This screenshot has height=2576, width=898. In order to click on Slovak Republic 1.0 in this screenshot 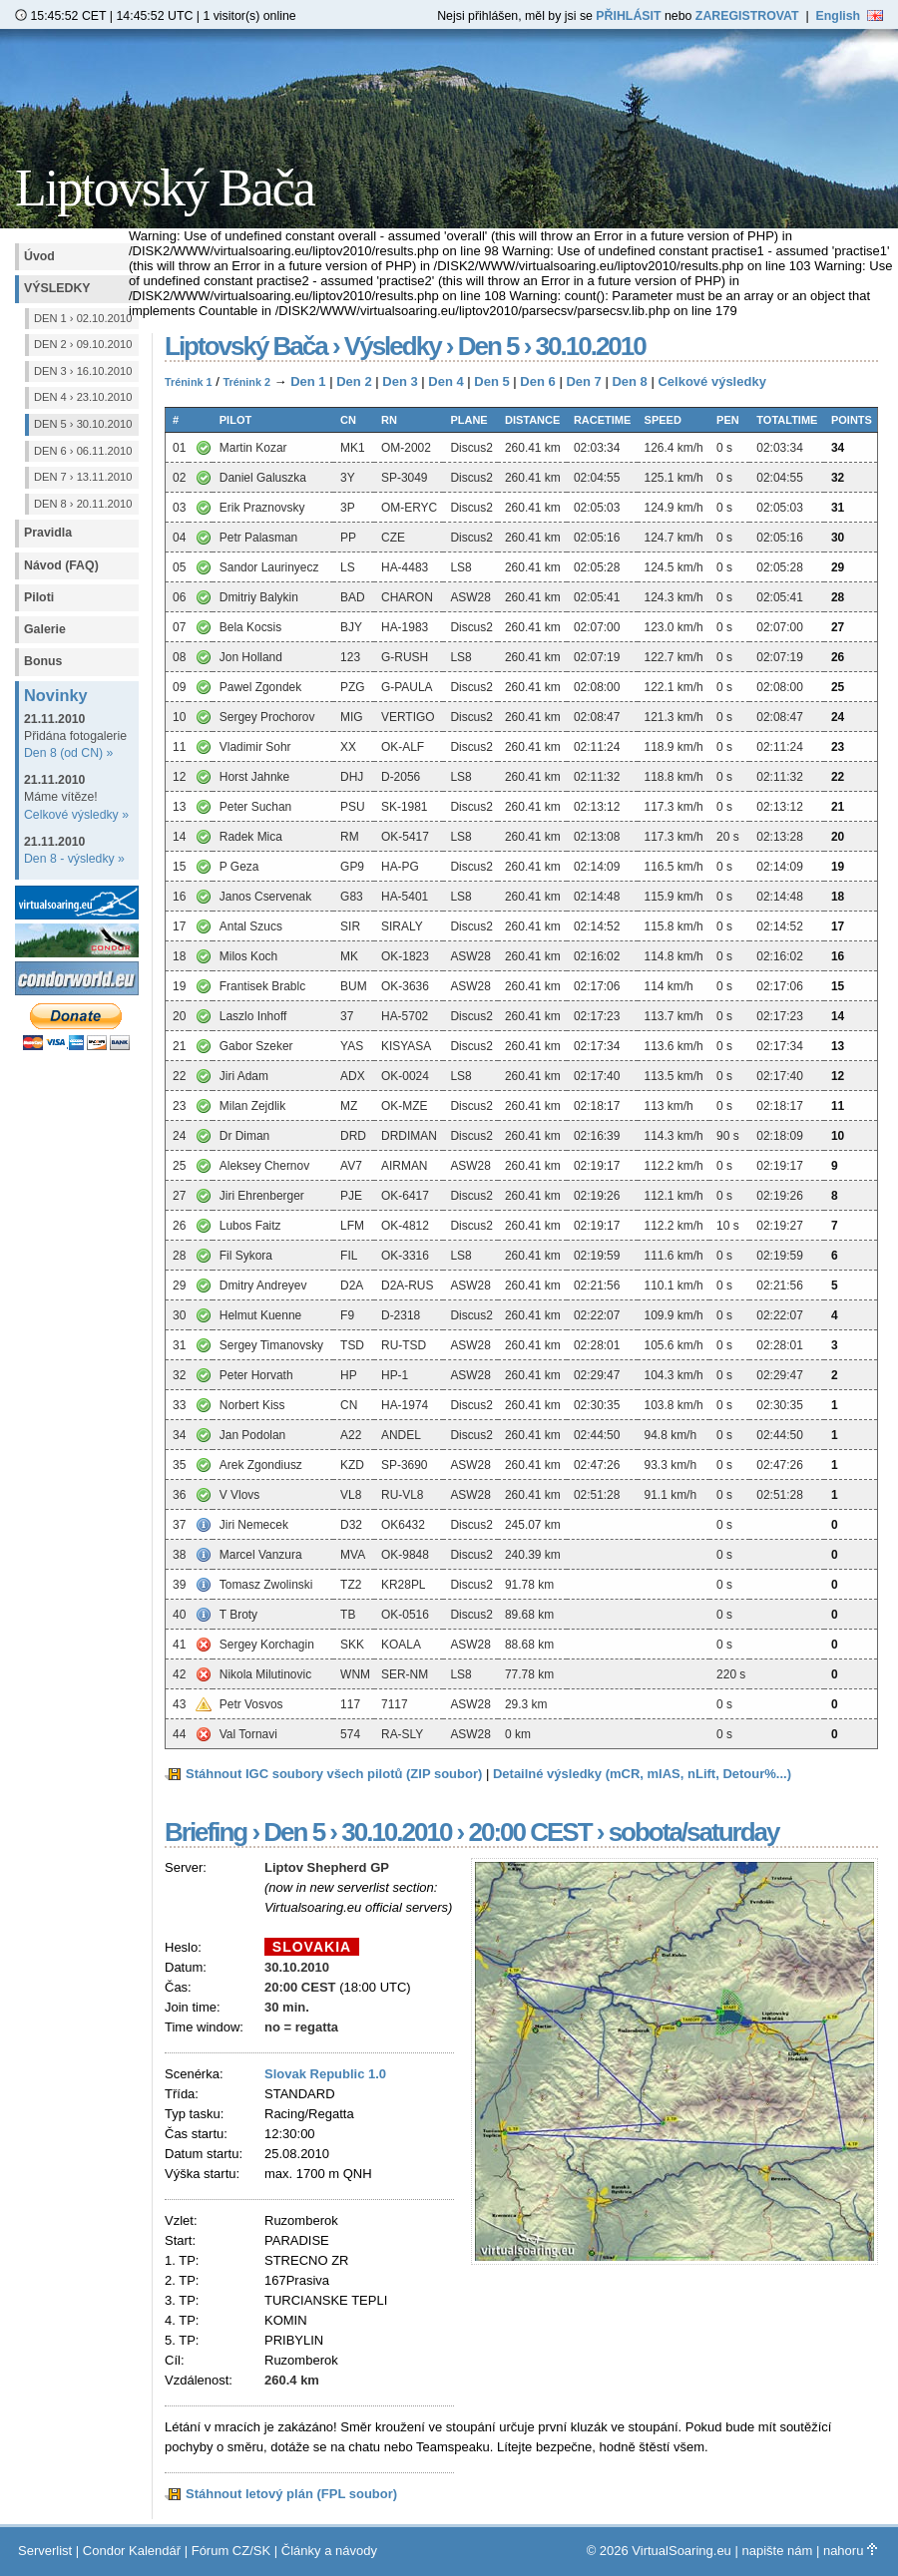, I will do `click(325, 2073)`.